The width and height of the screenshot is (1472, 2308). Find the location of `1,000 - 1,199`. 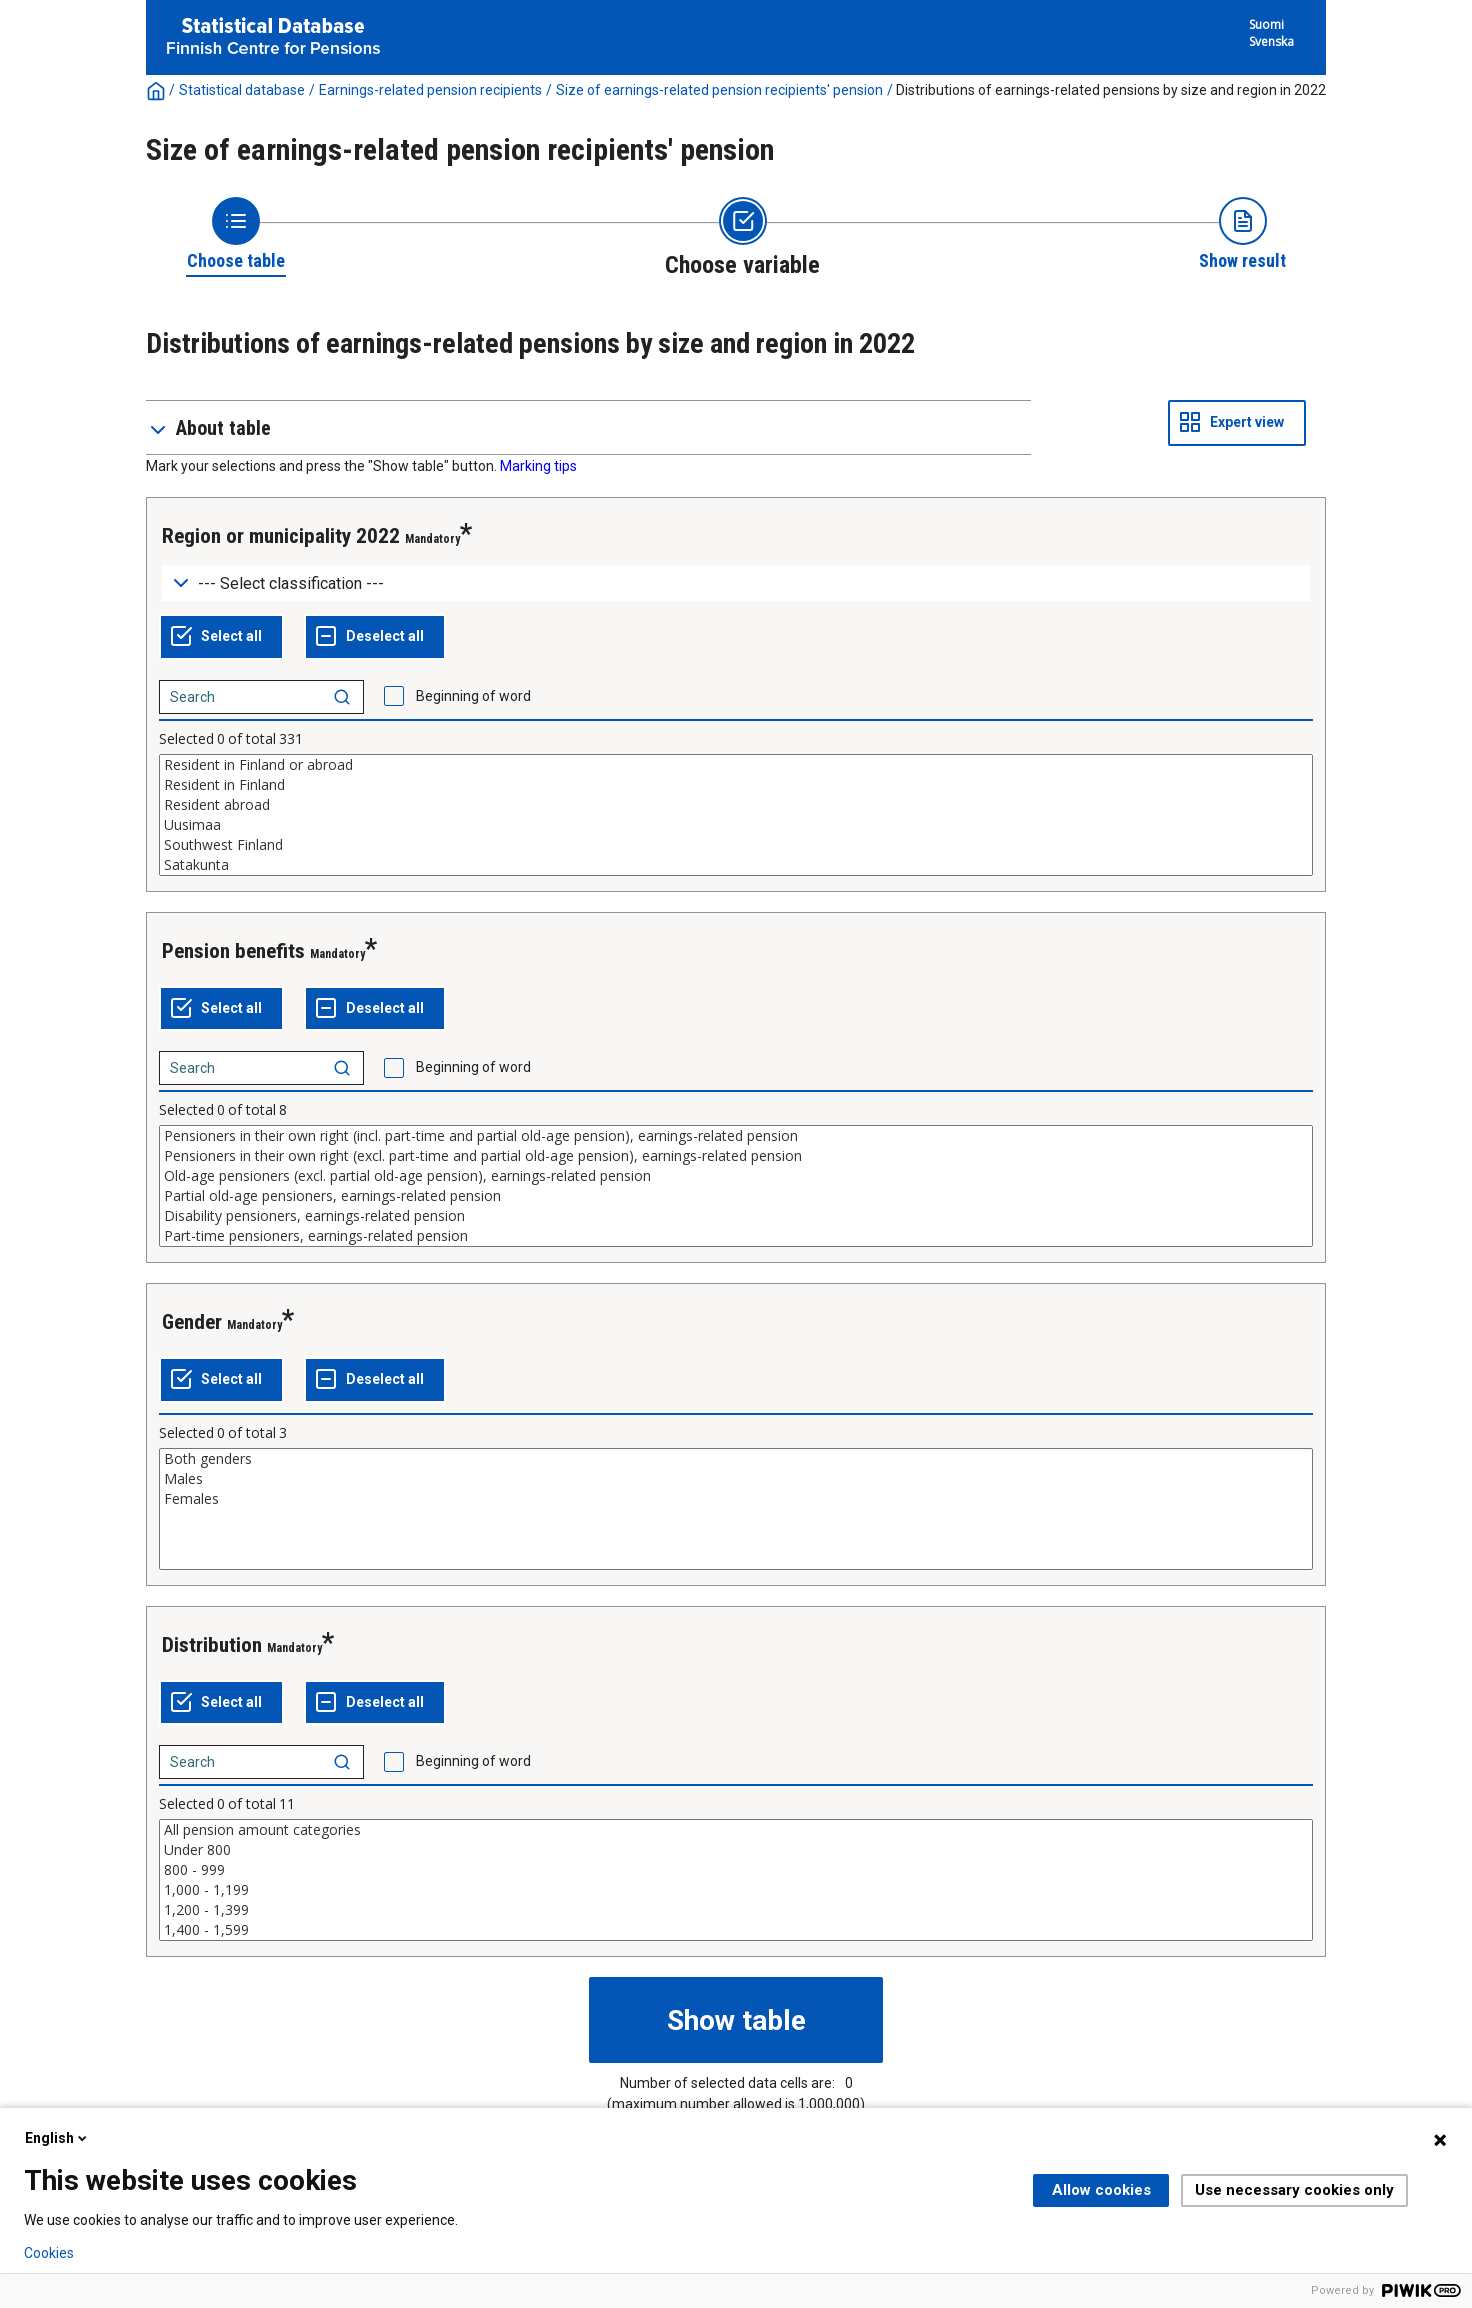

1,000 - 1,199 is located at coordinates (736, 1890).